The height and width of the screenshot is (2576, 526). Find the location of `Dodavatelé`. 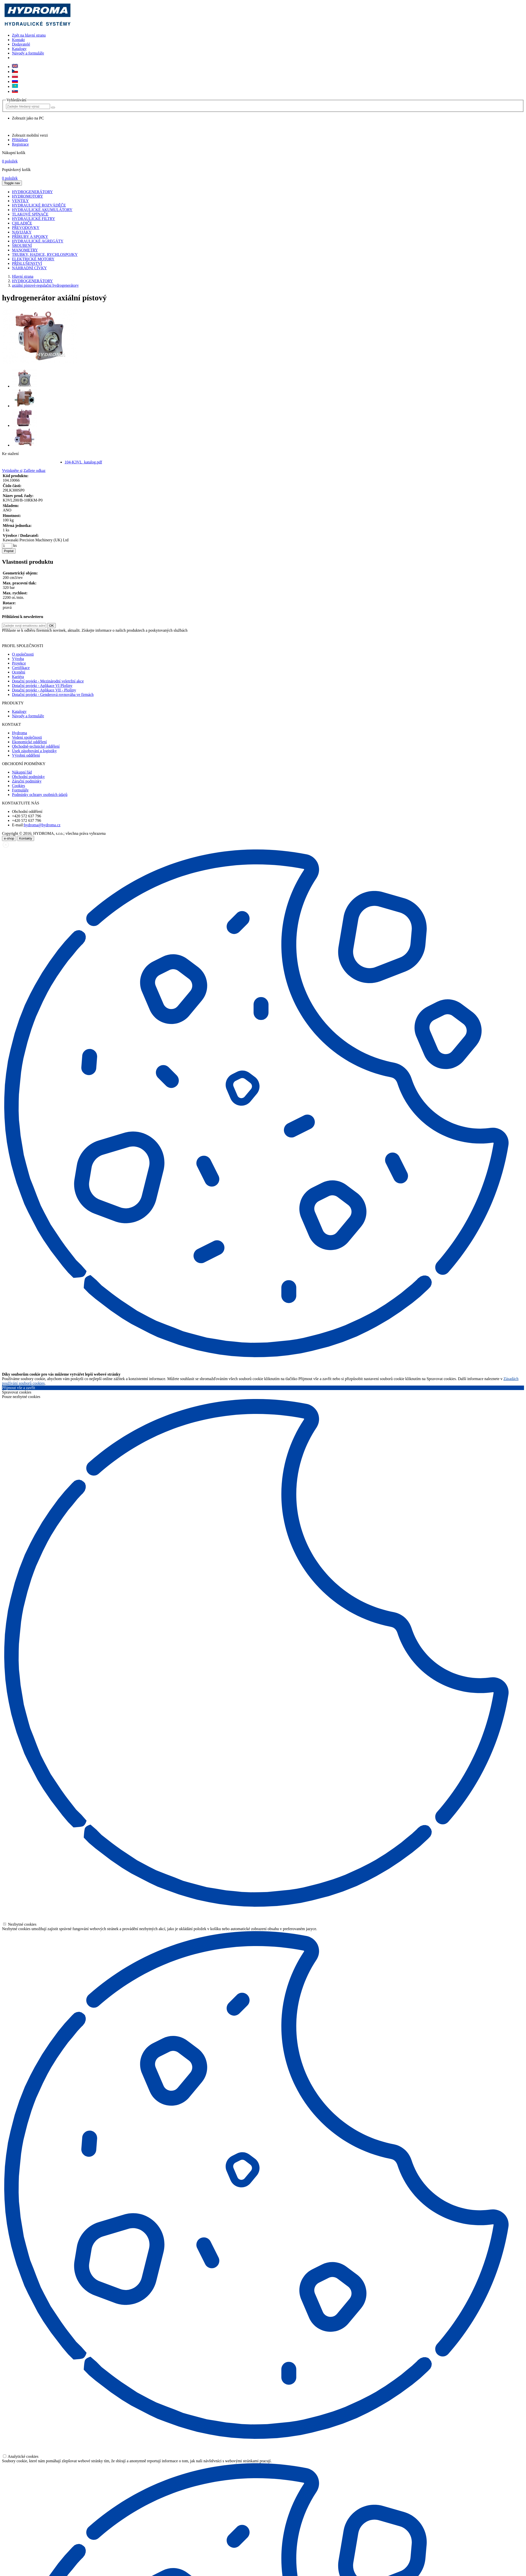

Dodavatelé is located at coordinates (21, 44).